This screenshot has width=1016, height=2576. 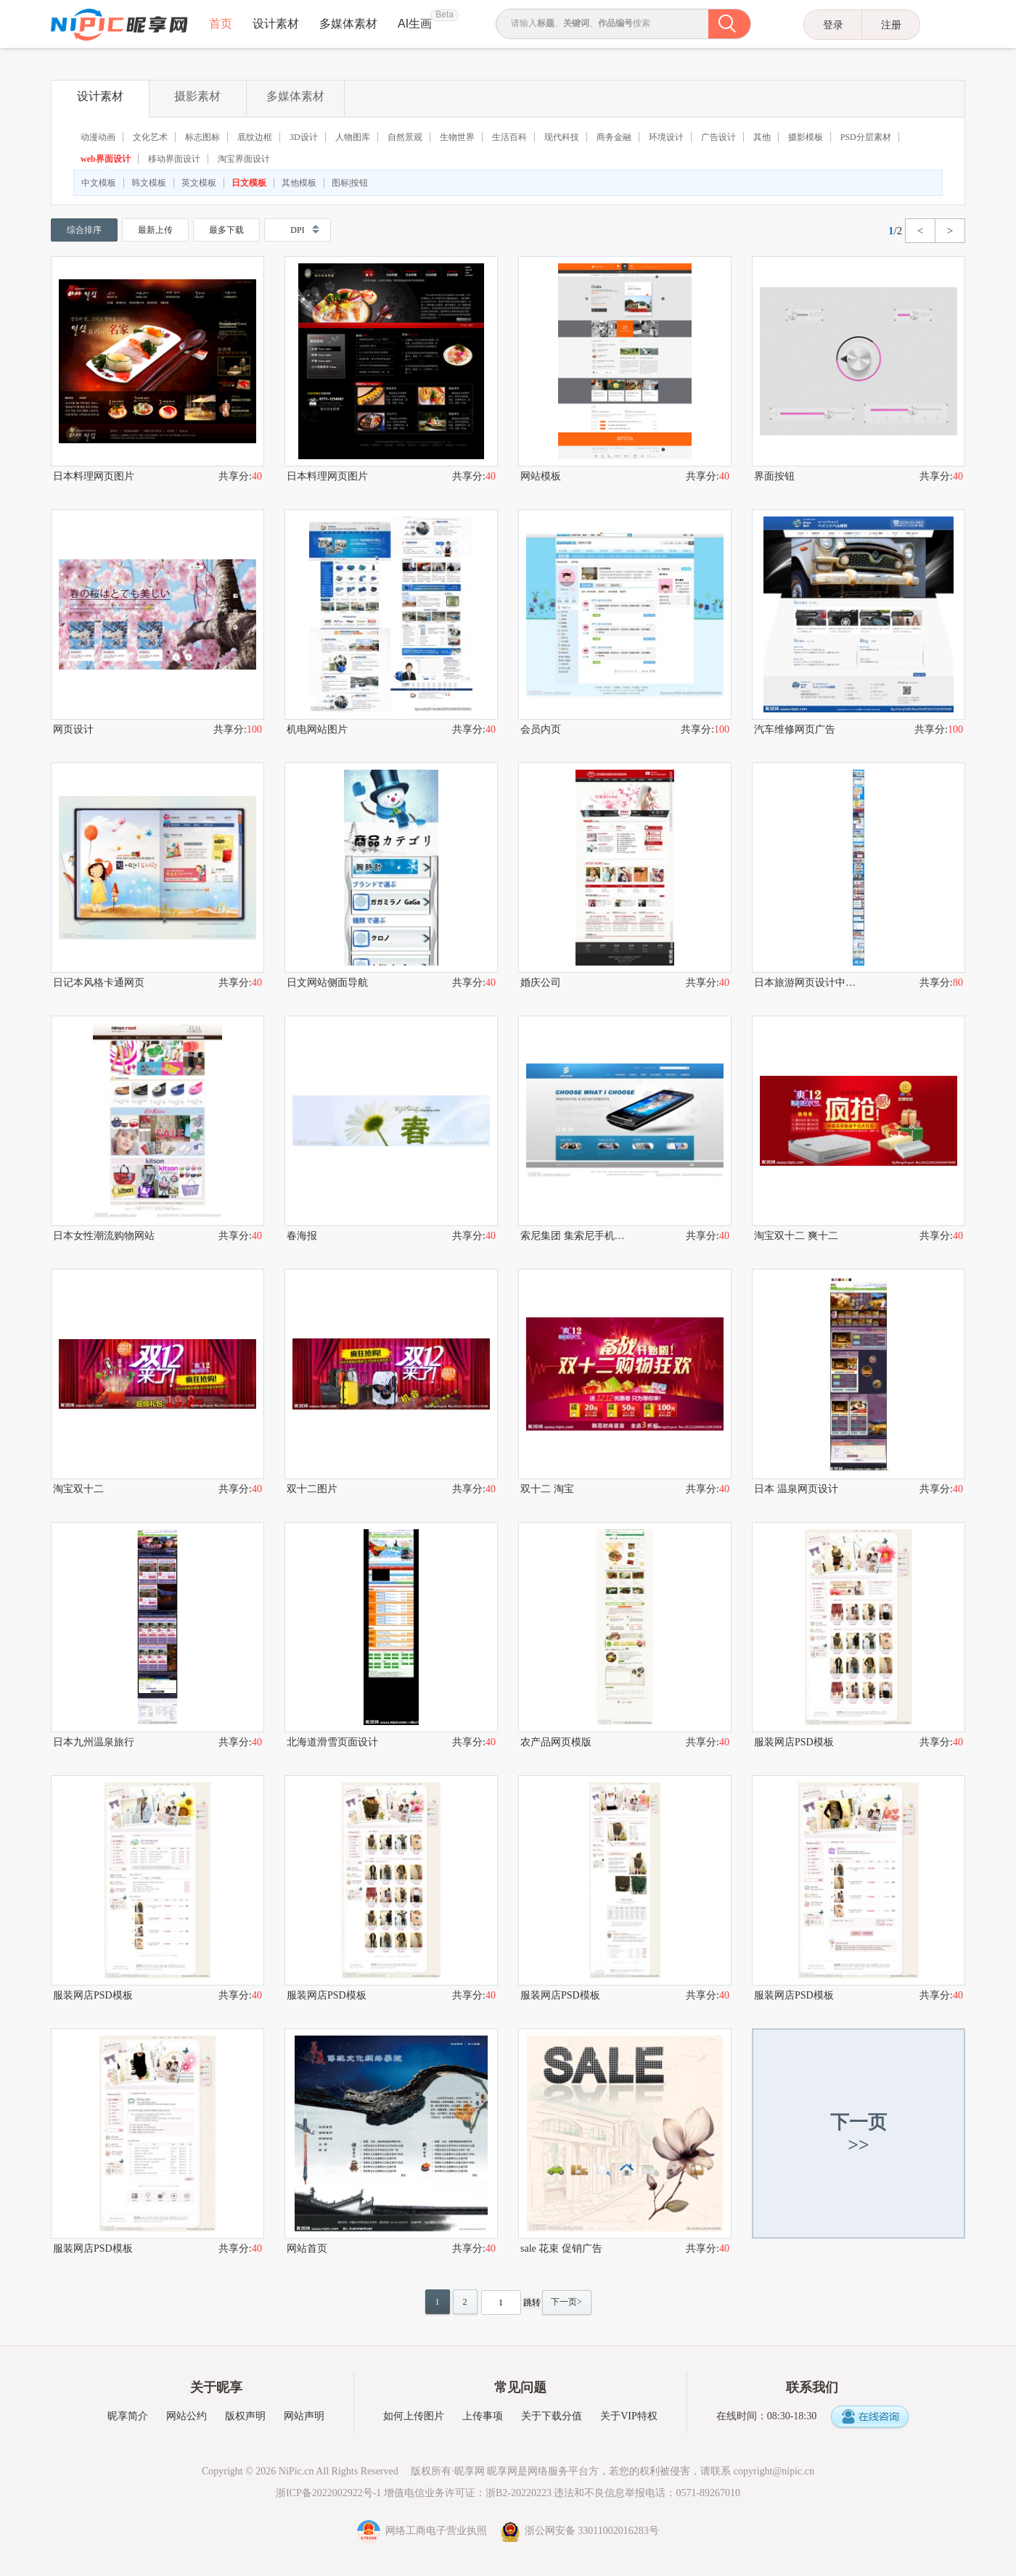 What do you see at coordinates (794, 729) in the screenshot?
I see `汽车维修网页广告` at bounding box center [794, 729].